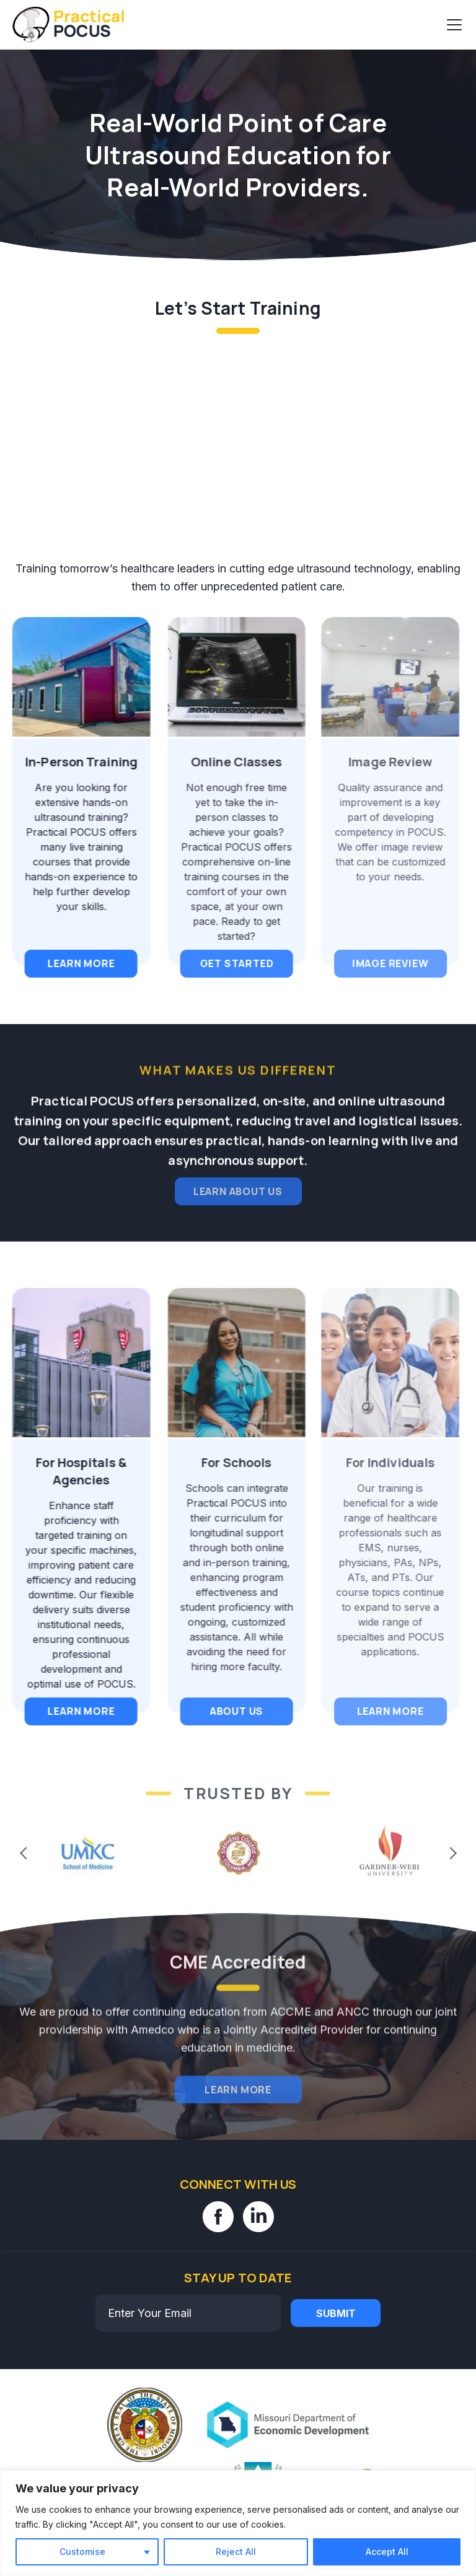 The width and height of the screenshot is (476, 2576). Describe the element at coordinates (82, 2551) in the screenshot. I see `Customise` at that location.